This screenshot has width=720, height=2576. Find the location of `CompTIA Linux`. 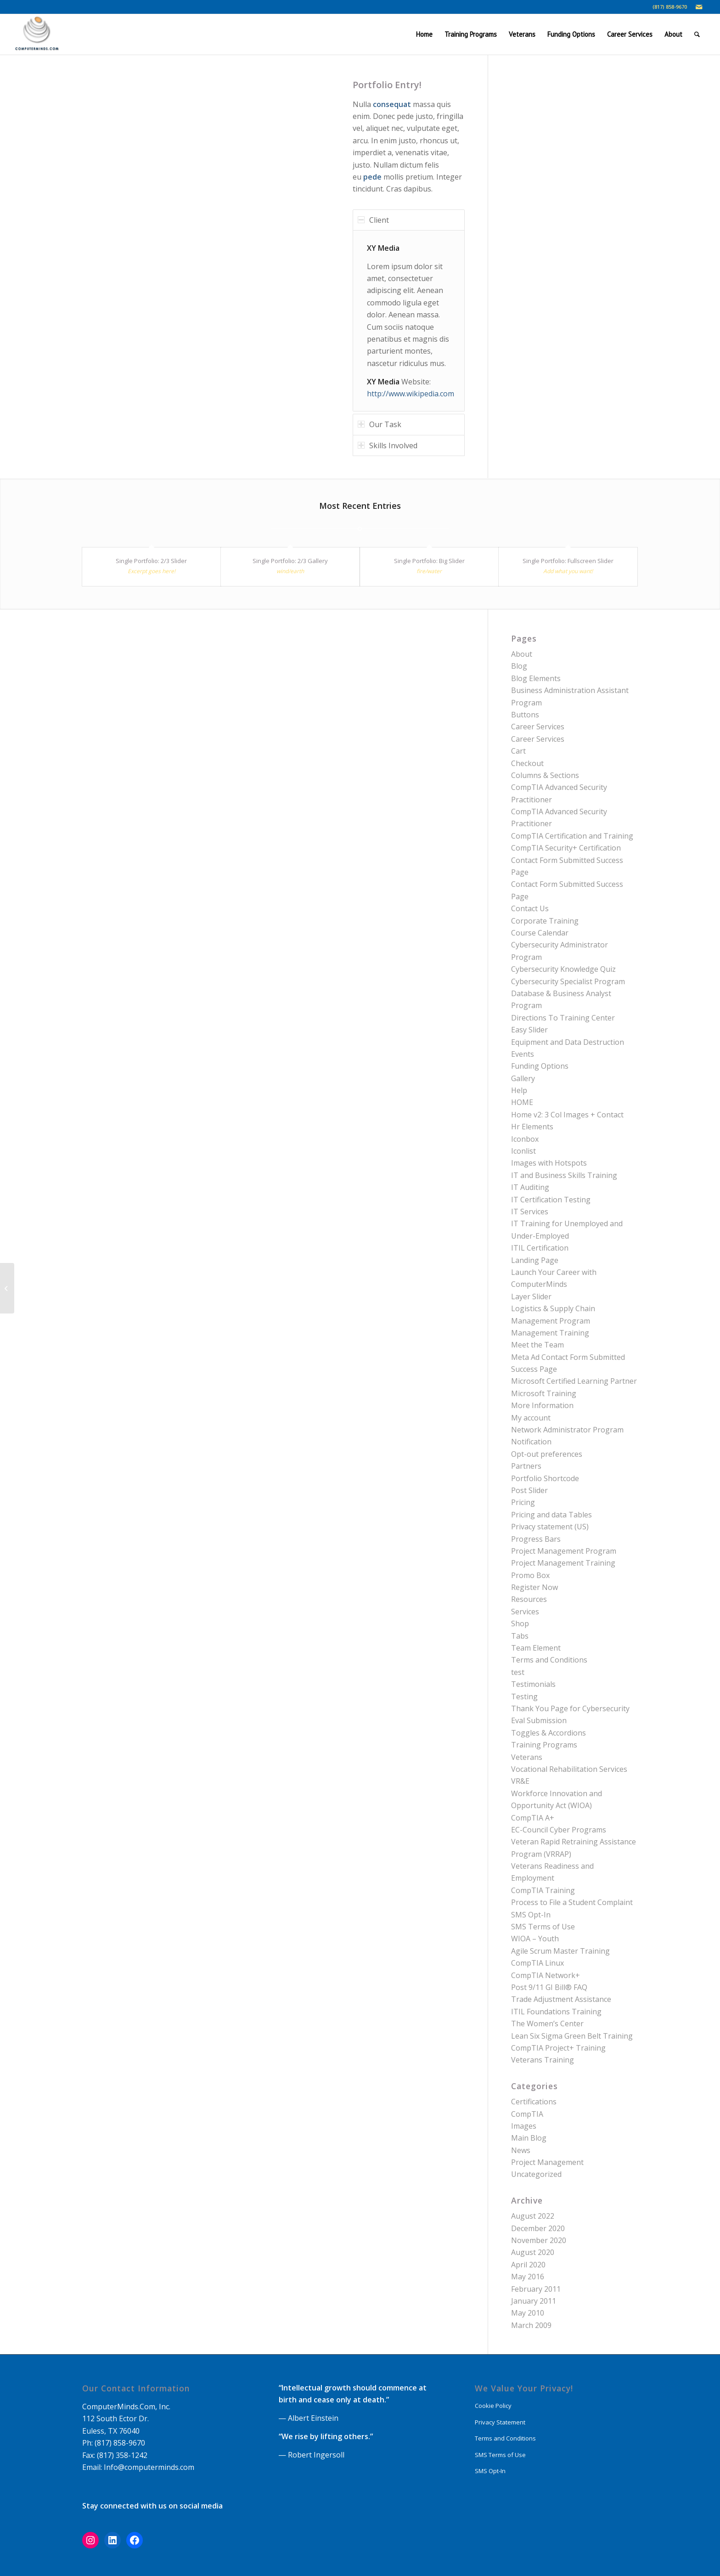

CompTIA Linux is located at coordinates (537, 1963).